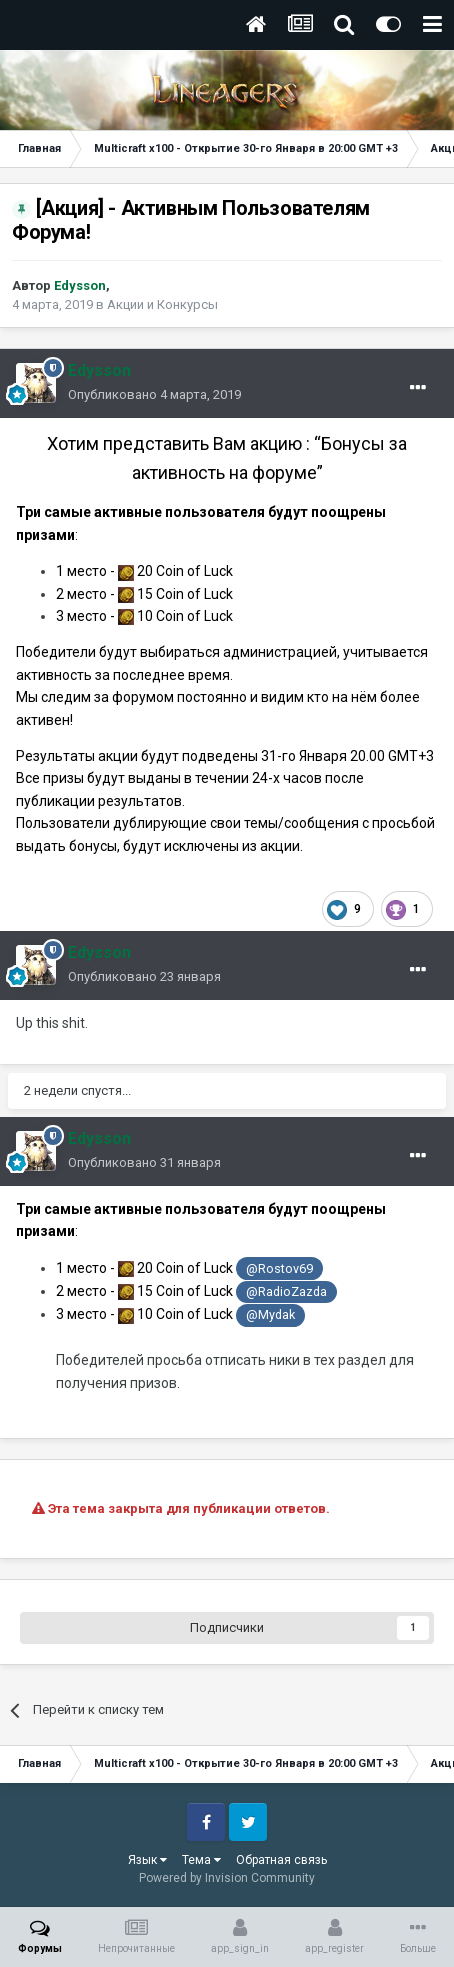  I want to click on Тема, so click(201, 1860).